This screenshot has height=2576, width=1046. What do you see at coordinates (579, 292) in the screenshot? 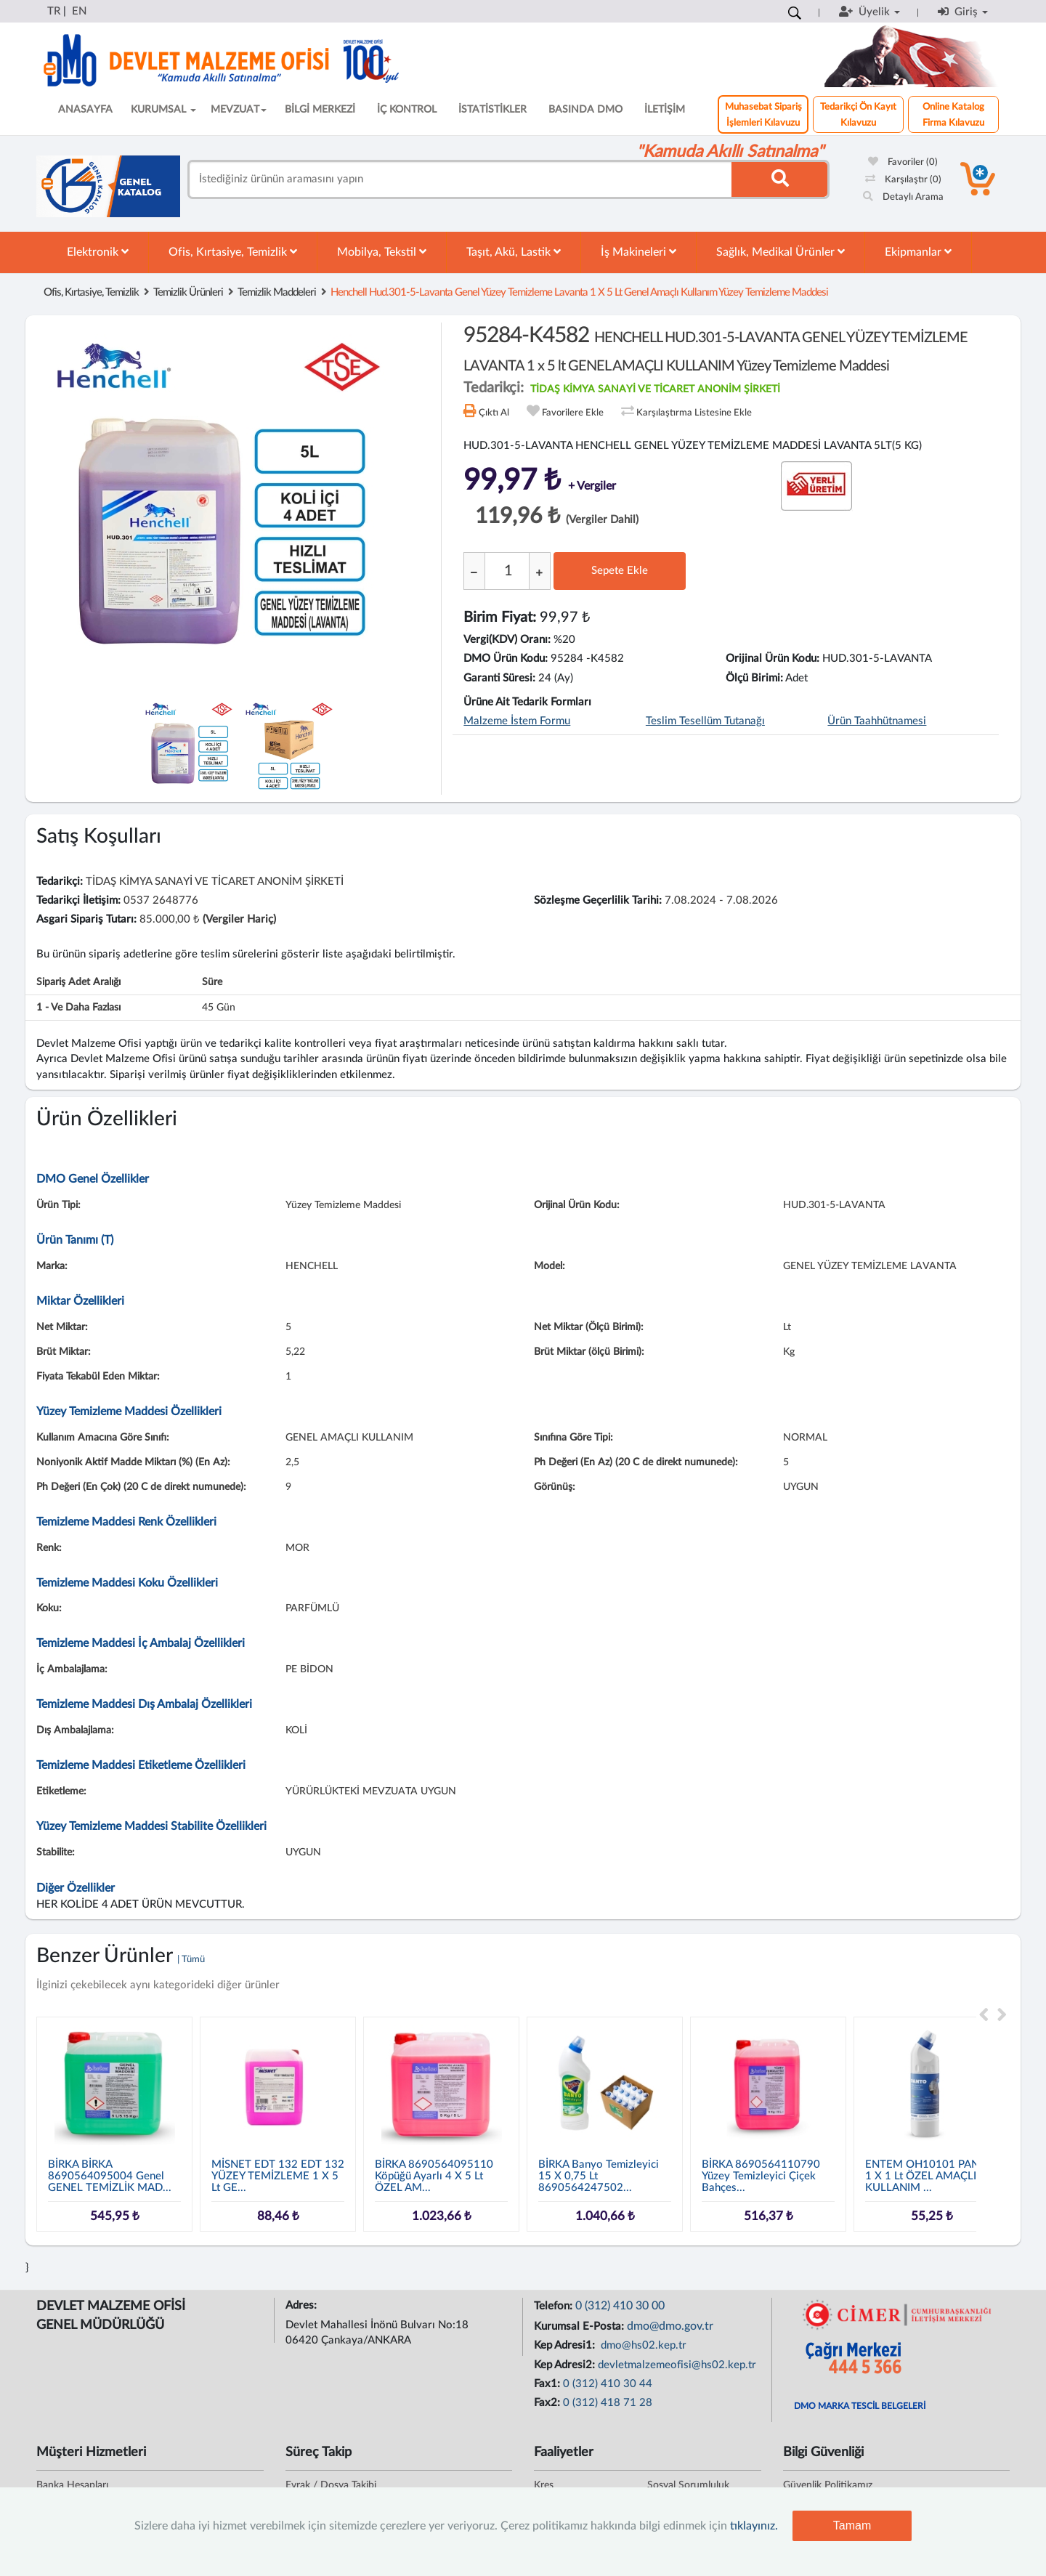
I see `henchell hud.301-5-lavanta genel yüzey temizleme lavanta 1 x 5 lt genel amaçlı kullanım yüzey temizleme maddesi` at bounding box center [579, 292].